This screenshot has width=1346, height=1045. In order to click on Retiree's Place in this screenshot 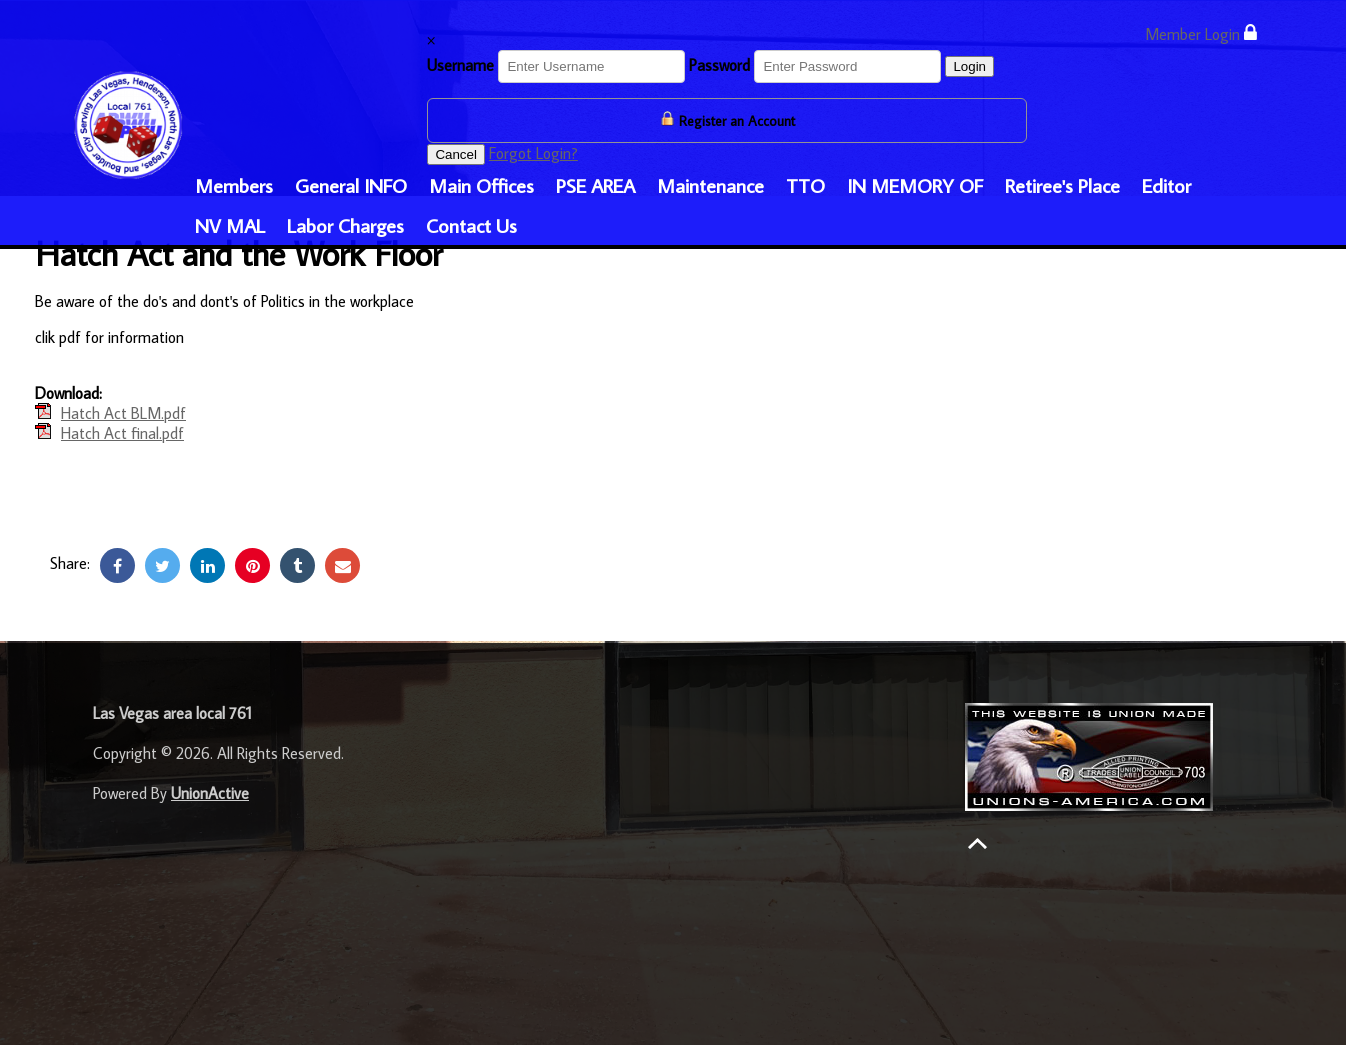, I will do `click(1062, 185)`.